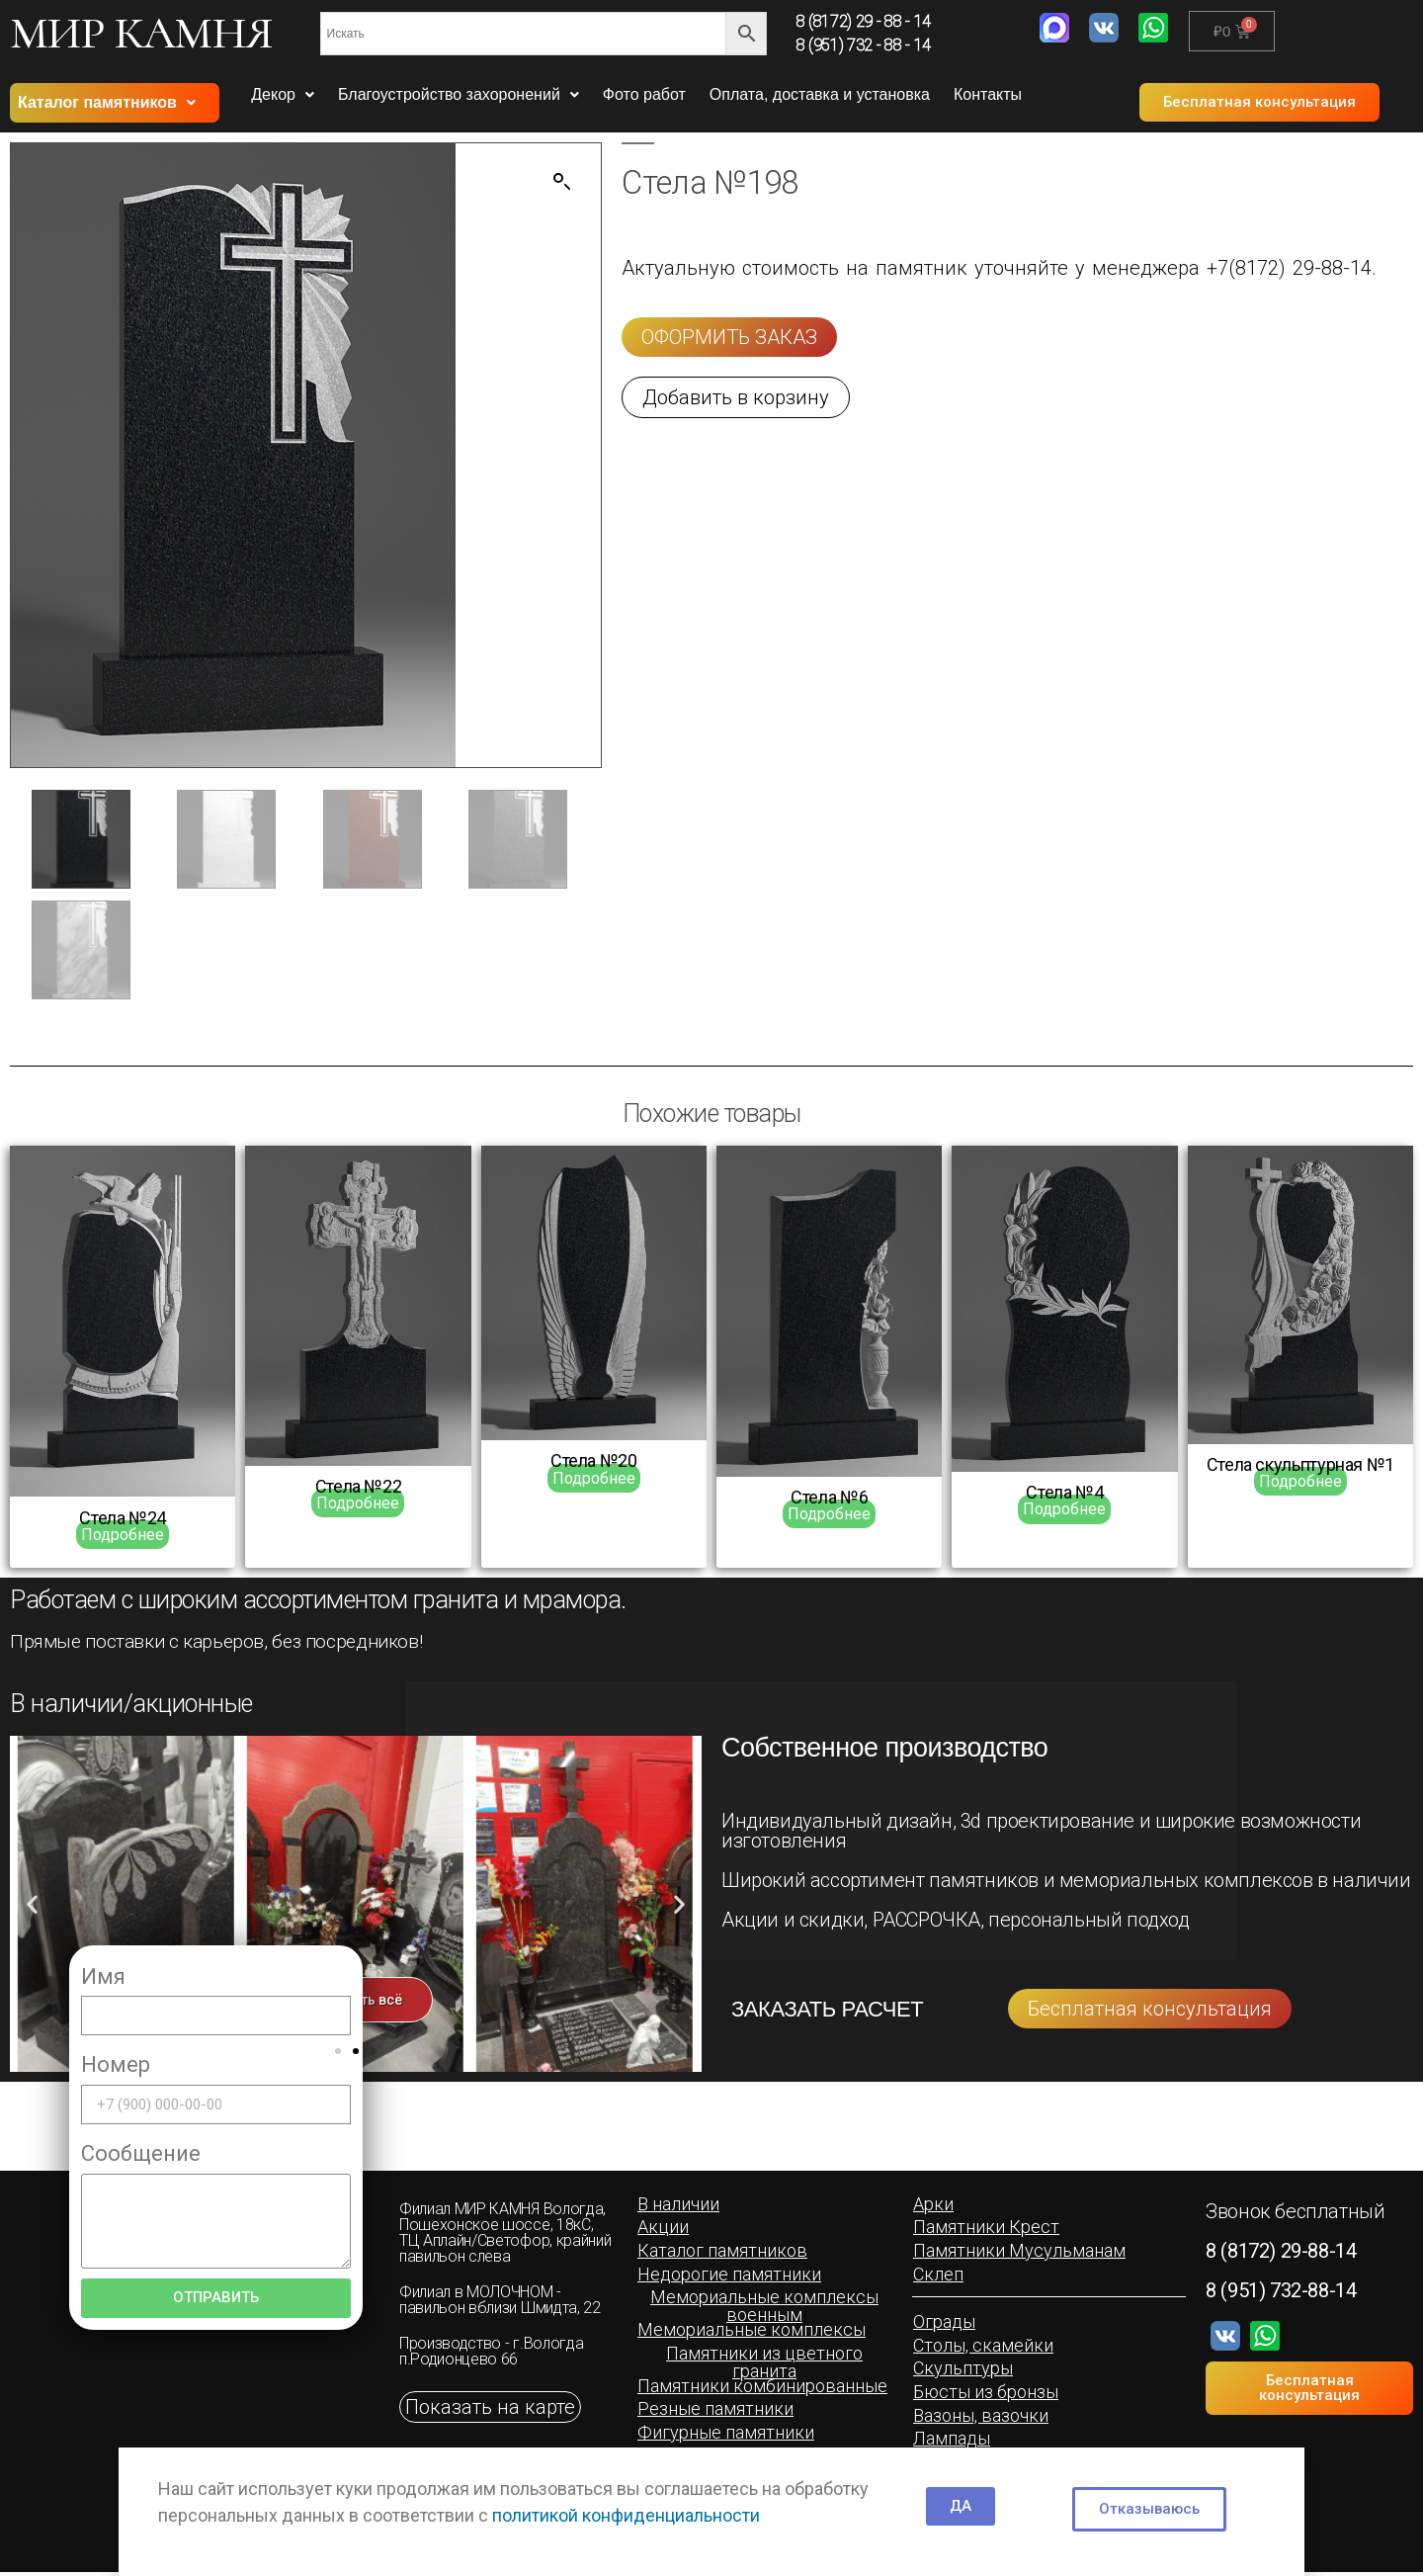 The height and width of the screenshot is (2576, 1423). What do you see at coordinates (1064, 1512) in the screenshot?
I see `Подробнее [Прочитайте больше о “Cтела №4”]` at bounding box center [1064, 1512].